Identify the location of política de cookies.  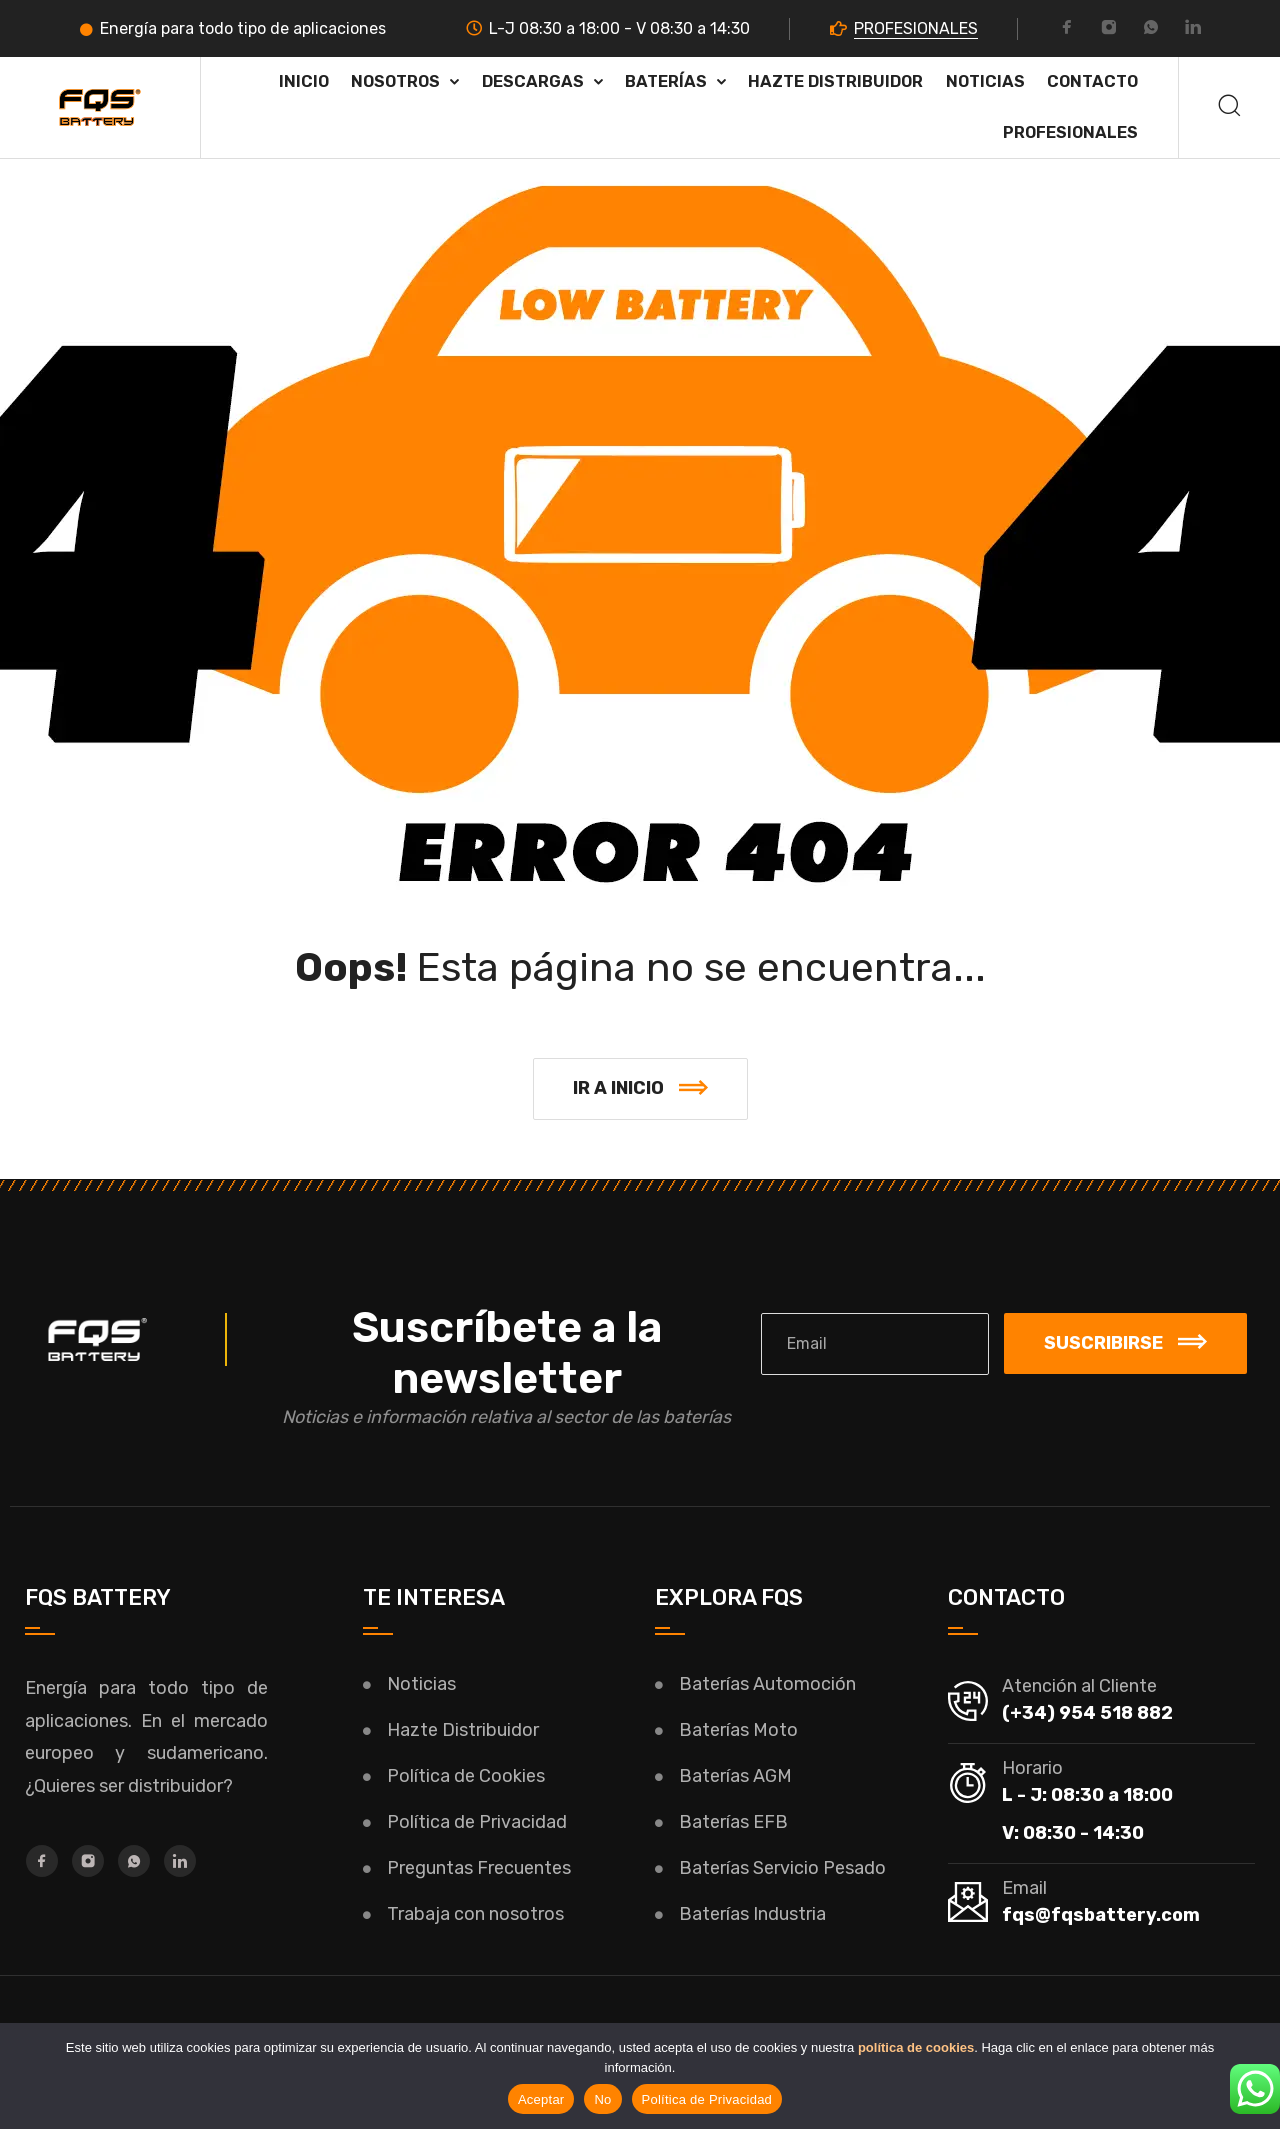
(916, 2047).